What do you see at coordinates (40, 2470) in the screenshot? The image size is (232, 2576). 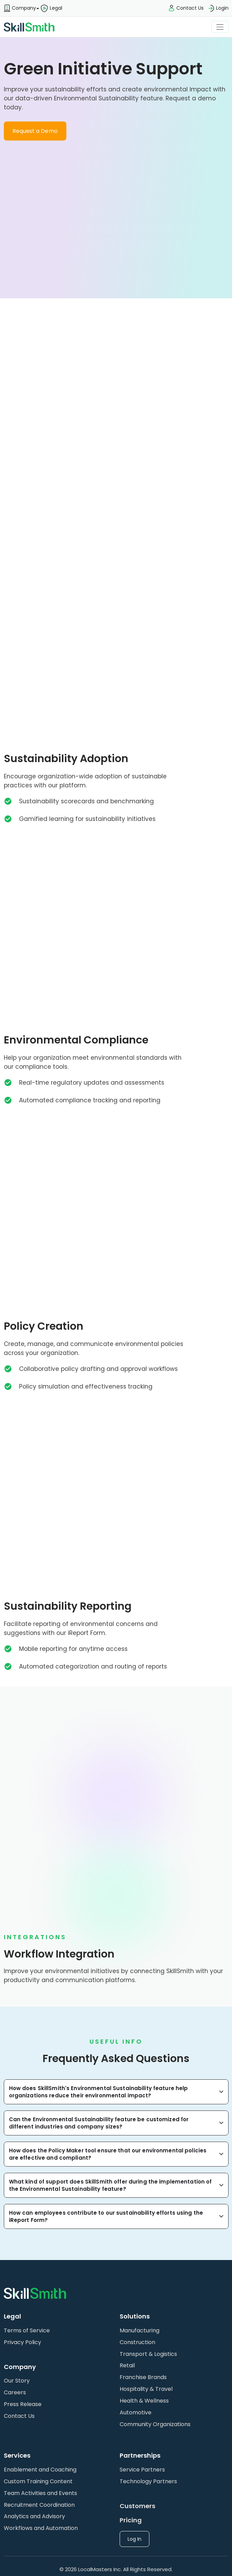 I see `Enablement and Coaching` at bounding box center [40, 2470].